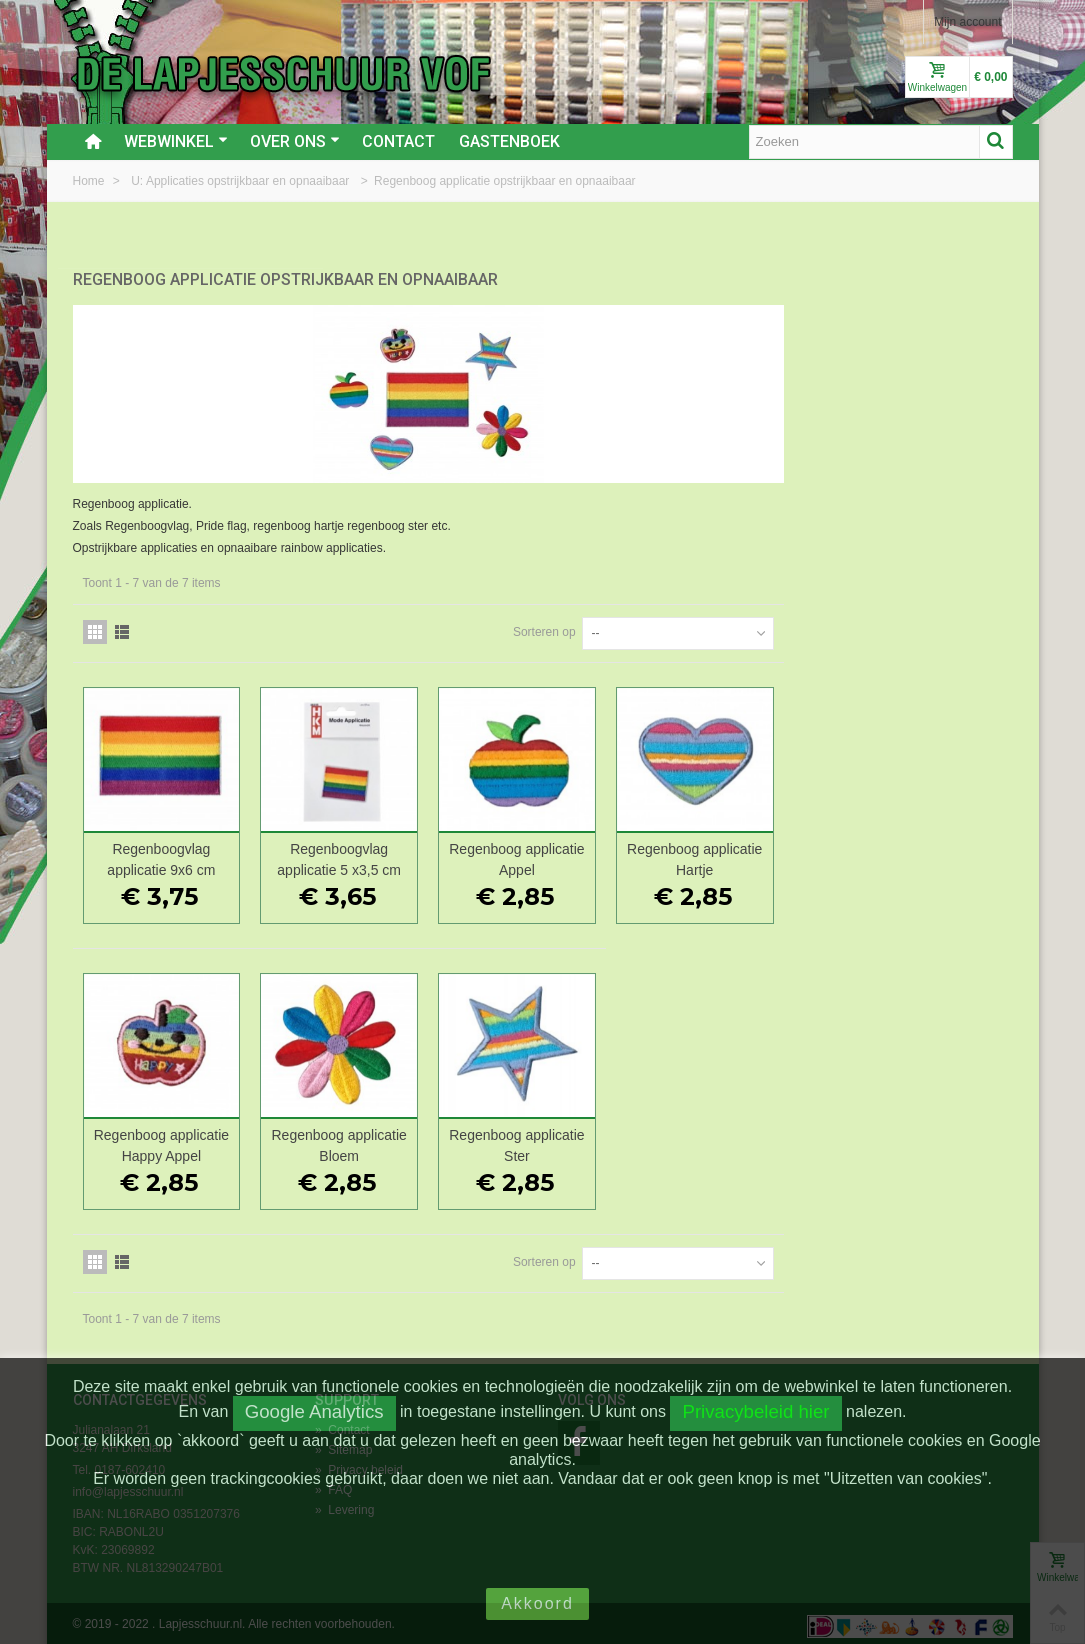 The width and height of the screenshot is (1085, 1644). What do you see at coordinates (402, 853) in the screenshot?
I see `Regenboogvlag applicatie 9x6 cm` at bounding box center [402, 853].